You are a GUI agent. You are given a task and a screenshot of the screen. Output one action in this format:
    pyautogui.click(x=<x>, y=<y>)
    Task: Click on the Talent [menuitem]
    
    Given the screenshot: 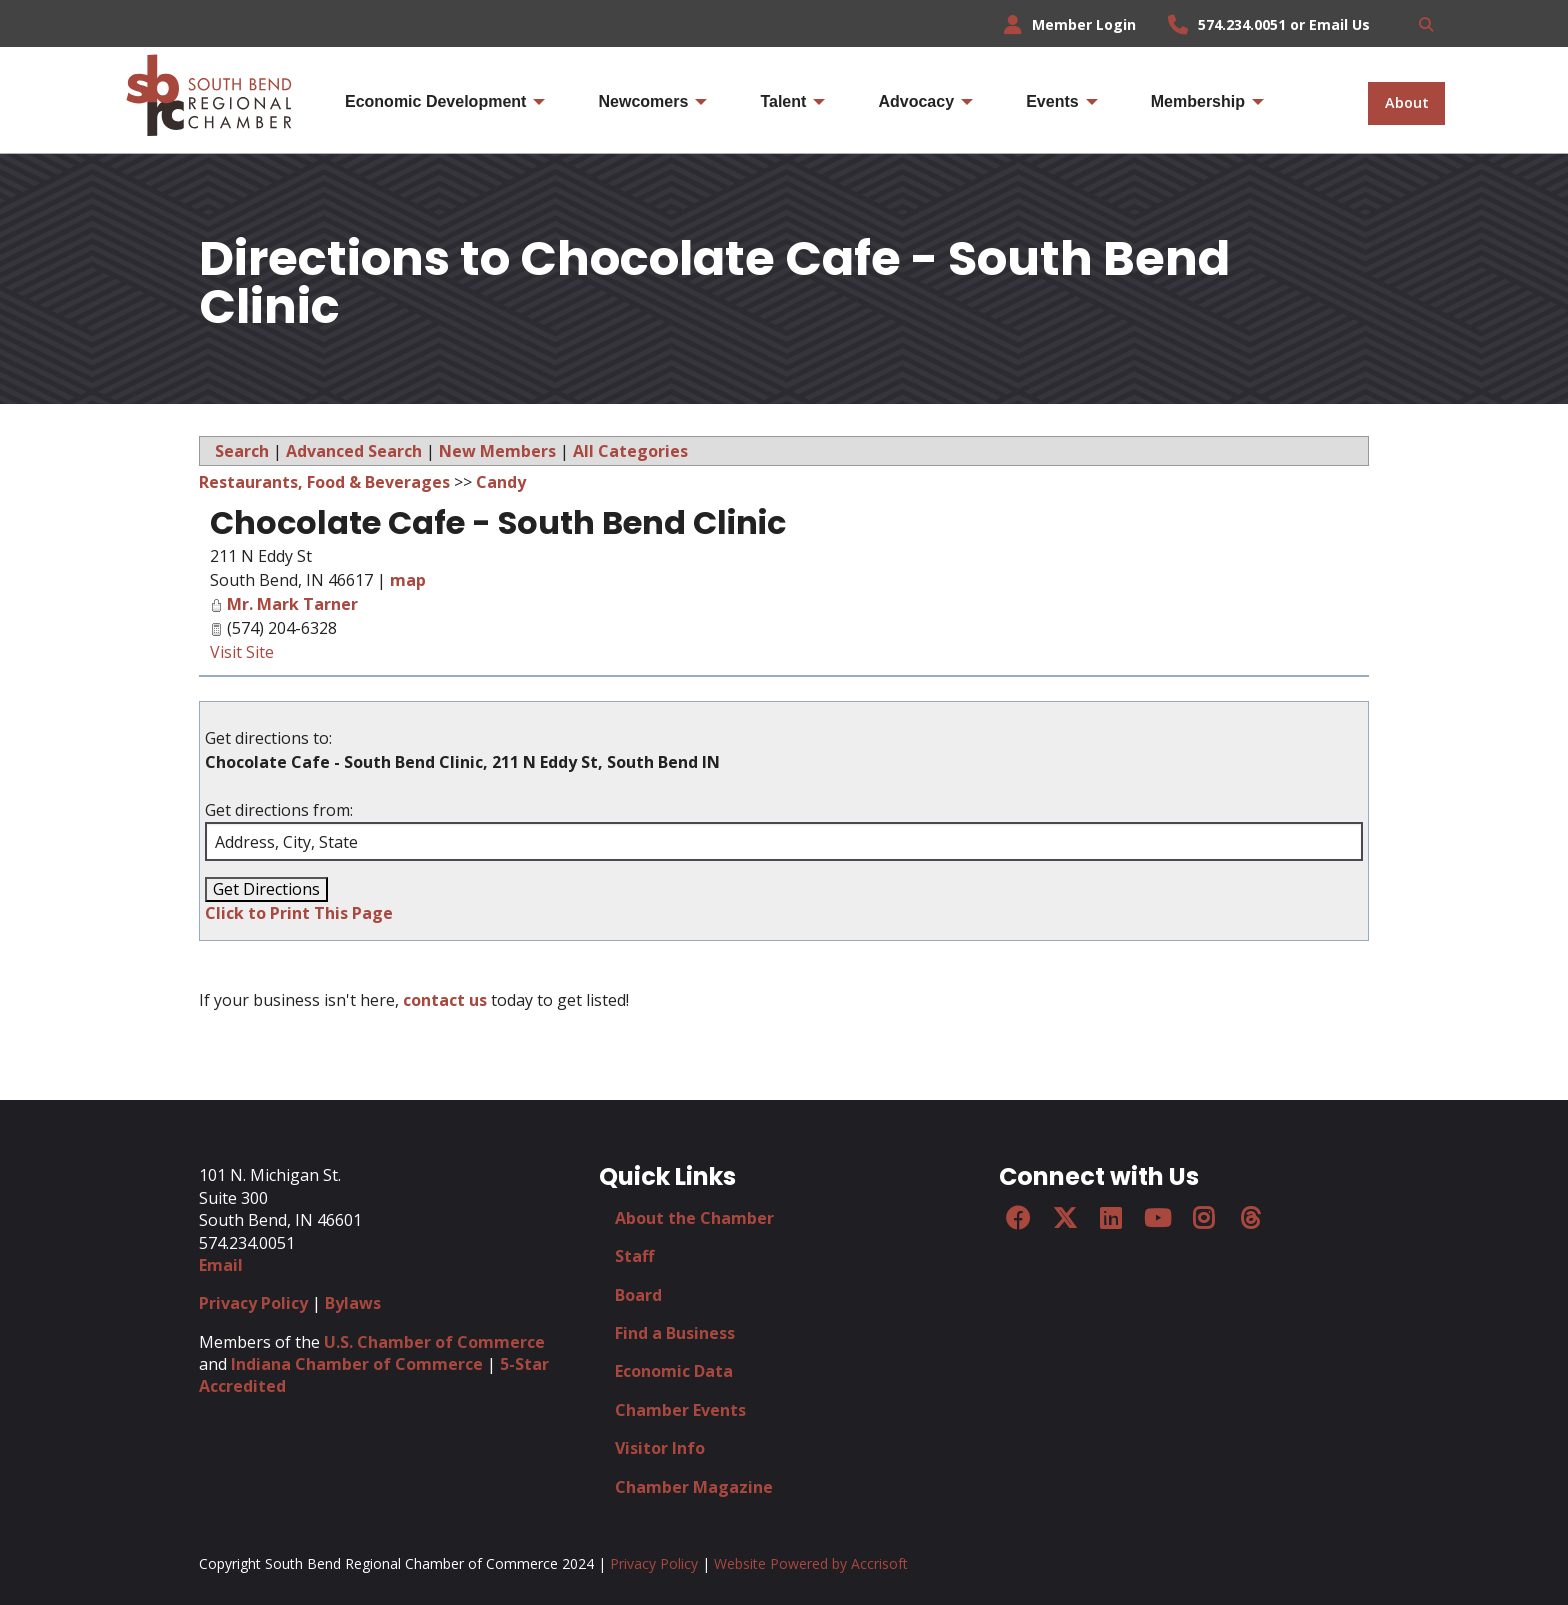 What is the action you would take?
    pyautogui.click(x=783, y=101)
    